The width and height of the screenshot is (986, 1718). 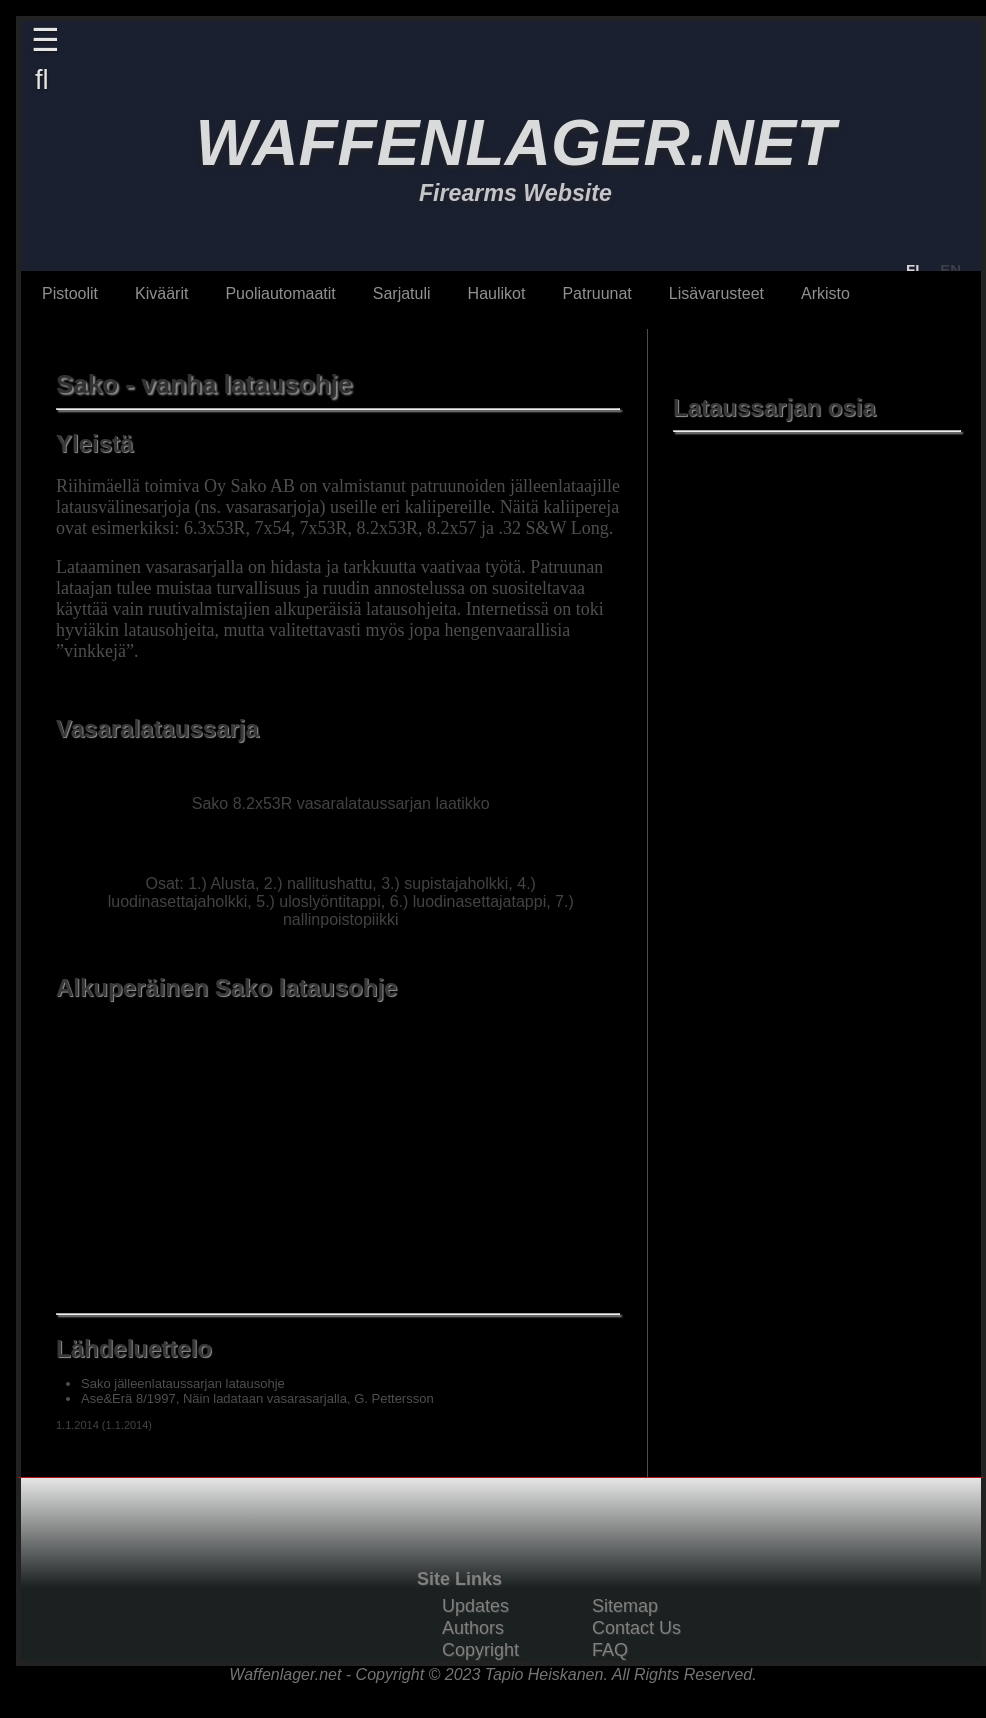 I want to click on Sarjatuli, so click(x=402, y=293).